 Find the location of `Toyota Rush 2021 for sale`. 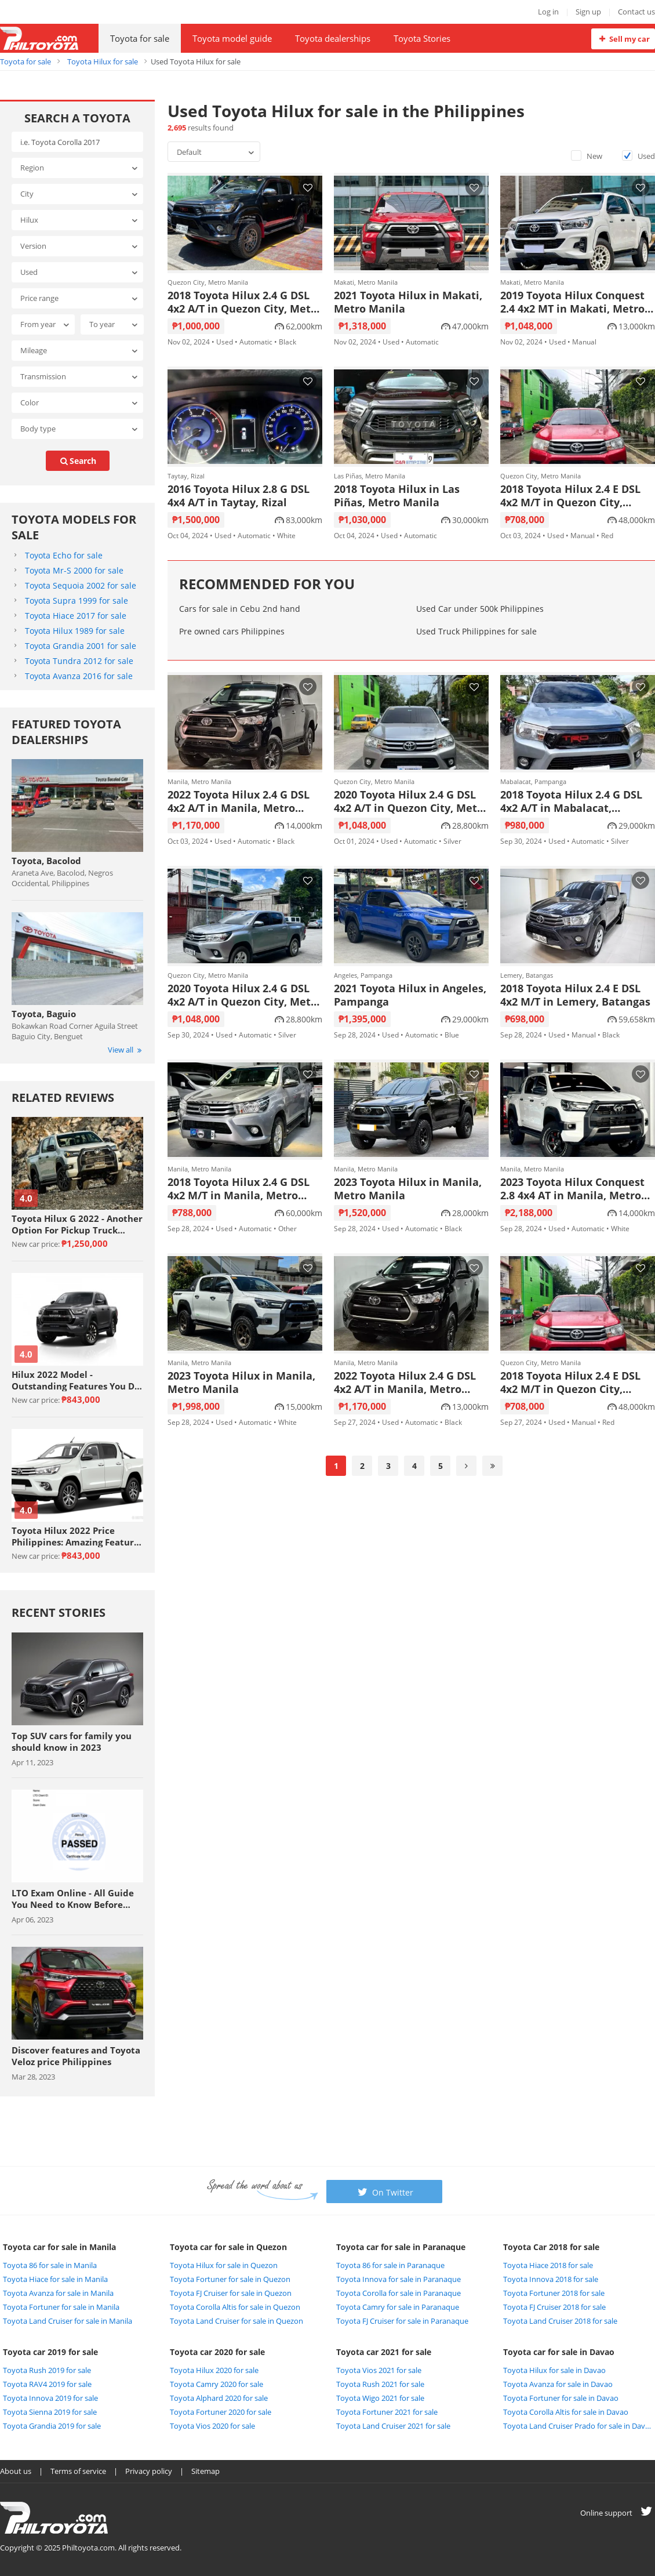

Toyota Rush 2021 for sale is located at coordinates (380, 2384).